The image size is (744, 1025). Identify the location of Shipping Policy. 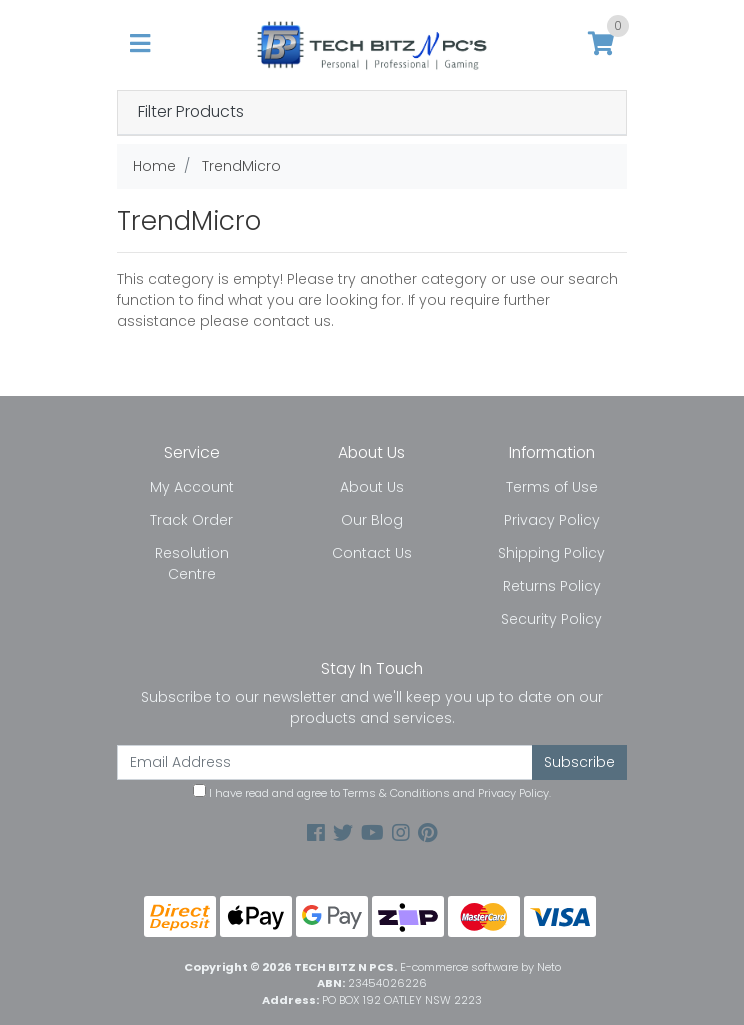
(551, 553).